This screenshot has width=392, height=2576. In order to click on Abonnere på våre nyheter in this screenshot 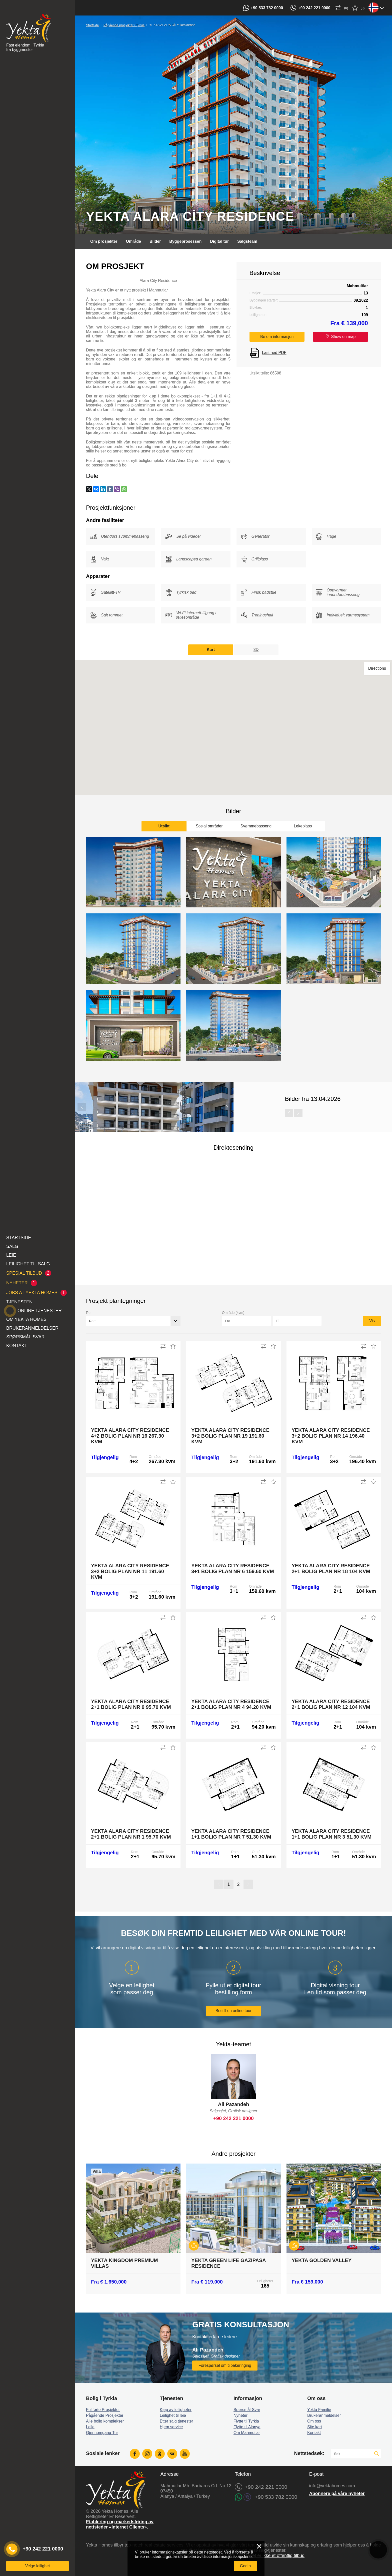, I will do `click(337, 2493)`.